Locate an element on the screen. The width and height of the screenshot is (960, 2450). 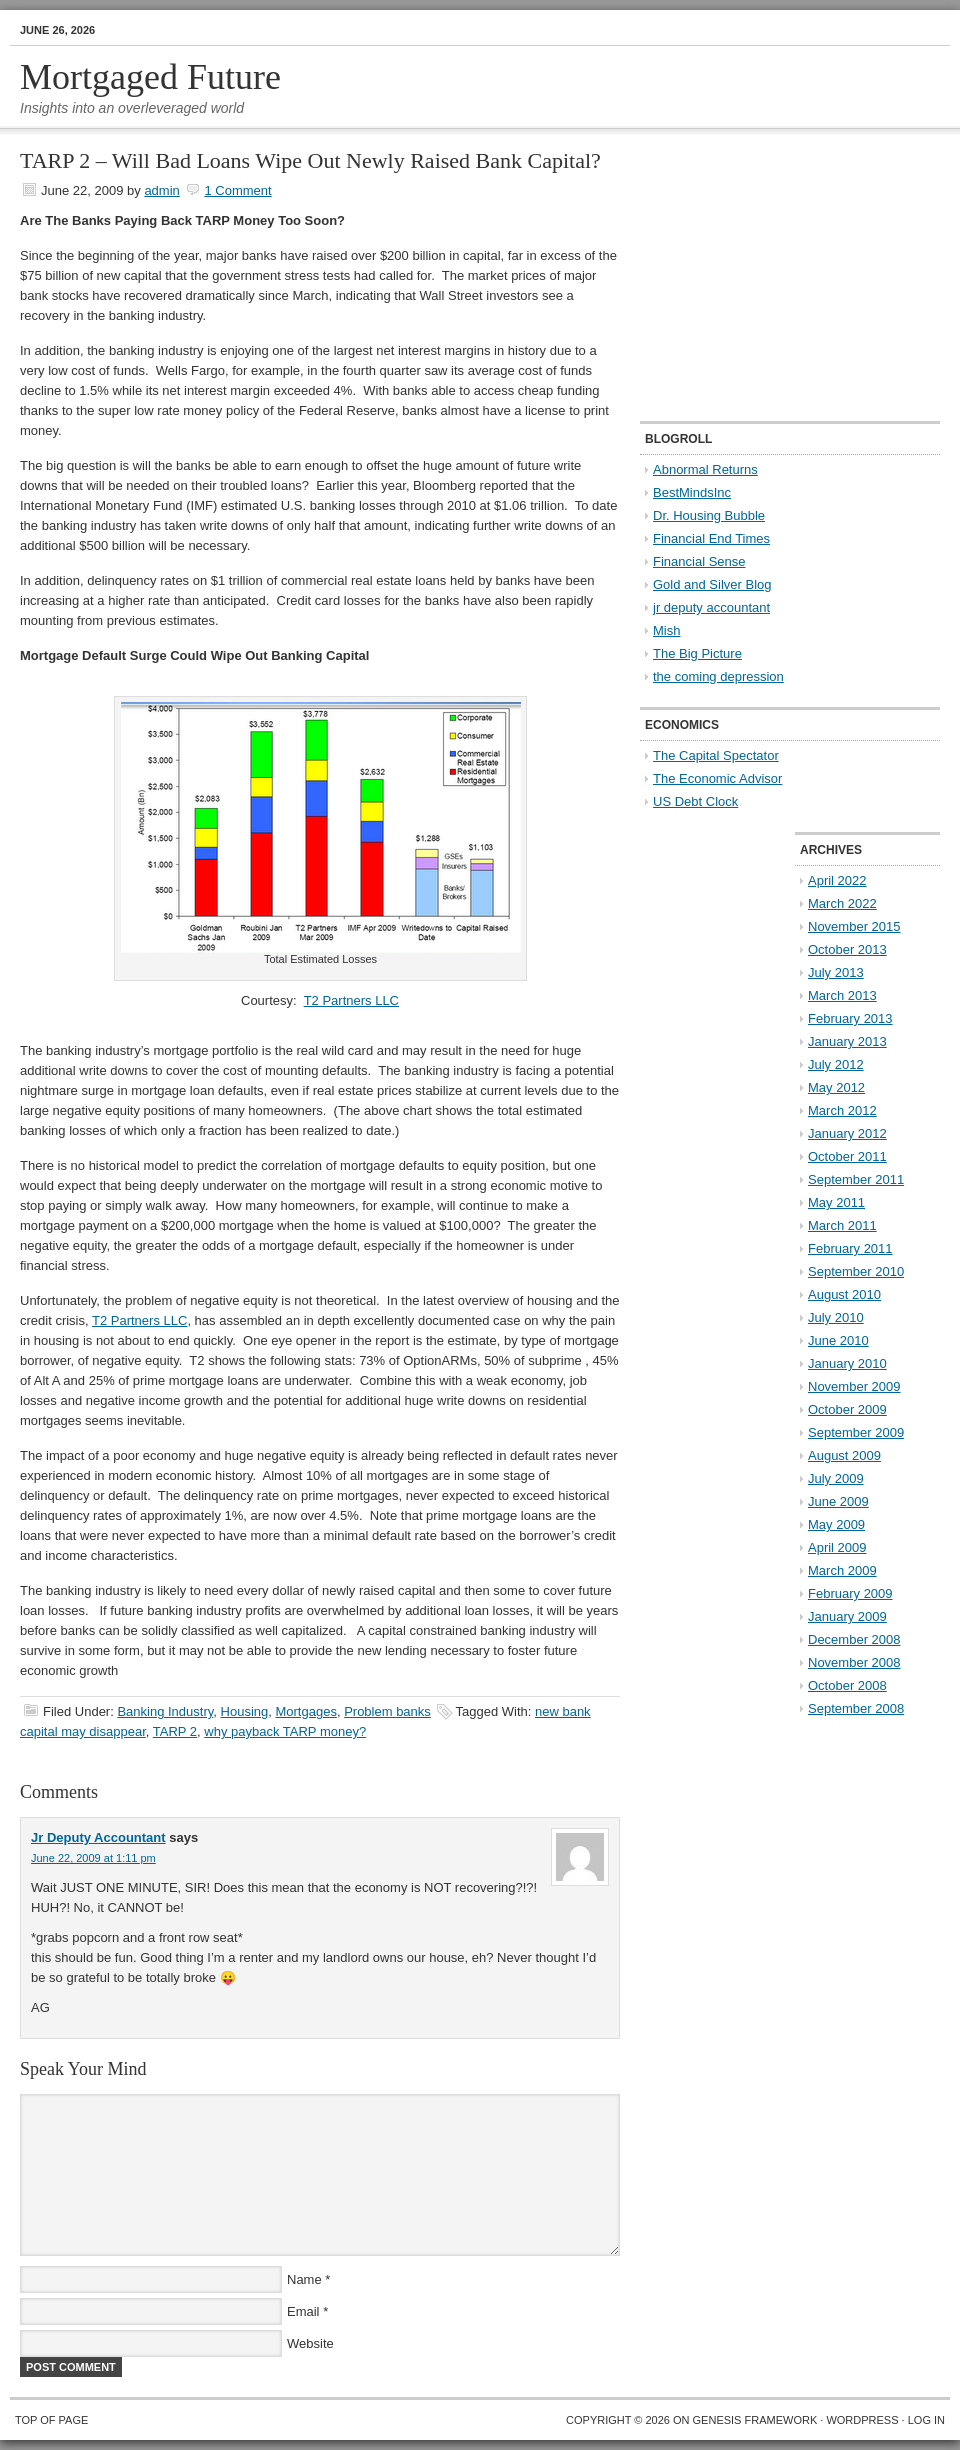
Top of Page is located at coordinates (51, 2420).